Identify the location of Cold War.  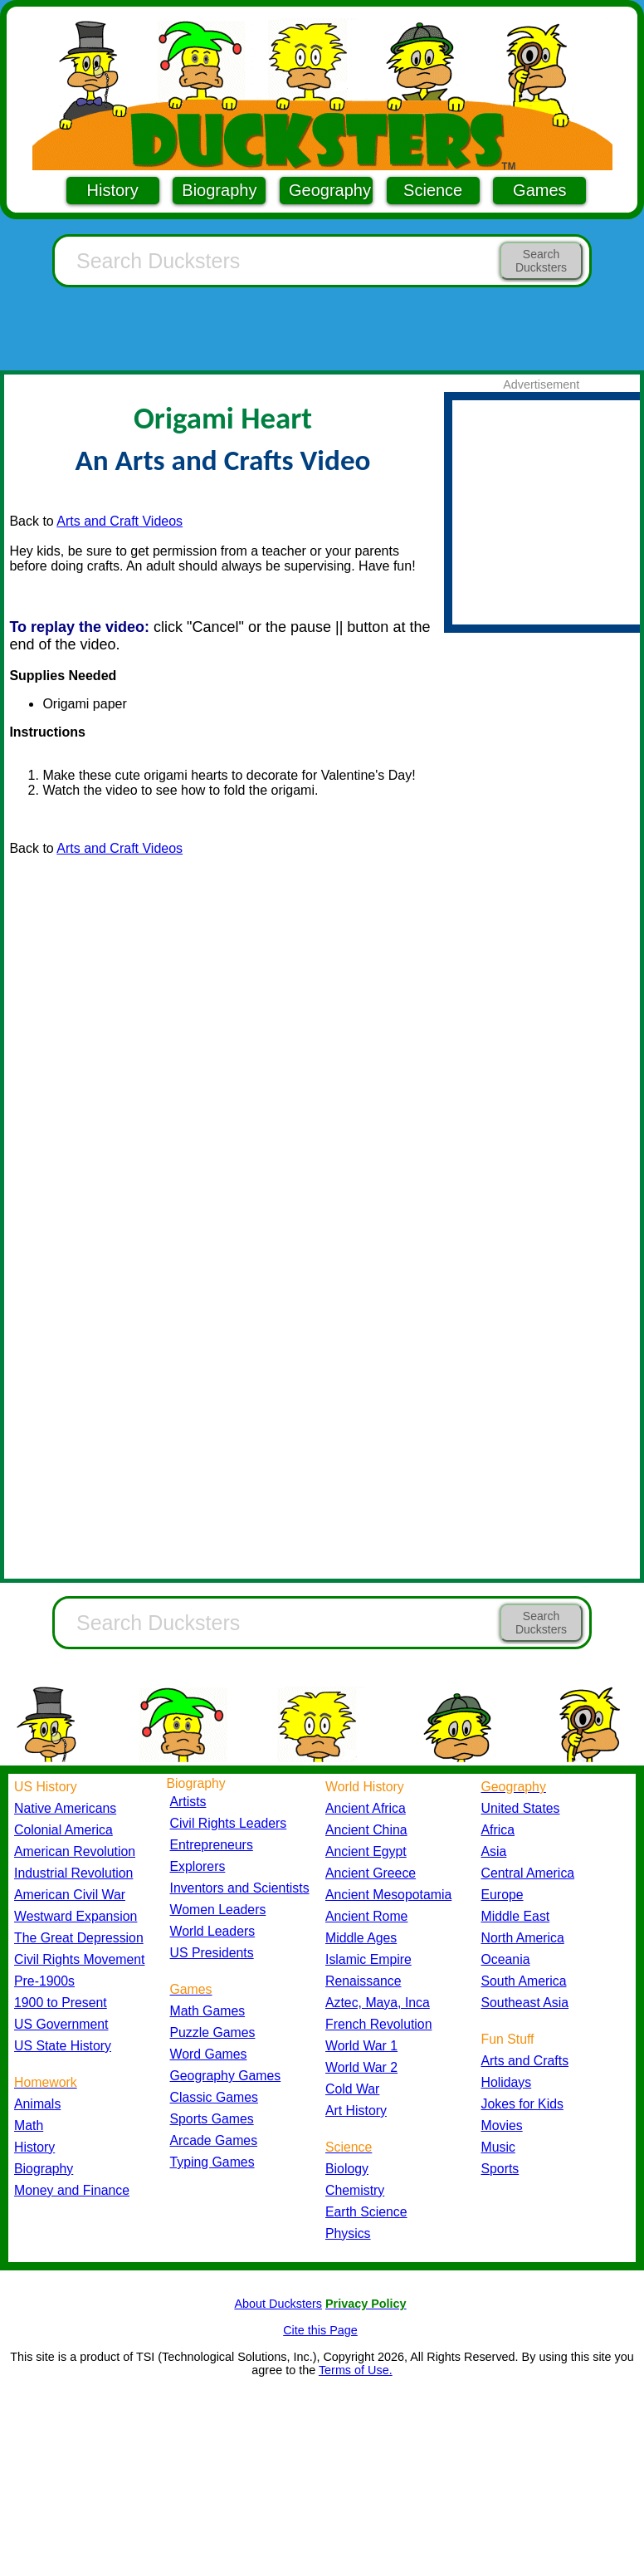
(352, 2089).